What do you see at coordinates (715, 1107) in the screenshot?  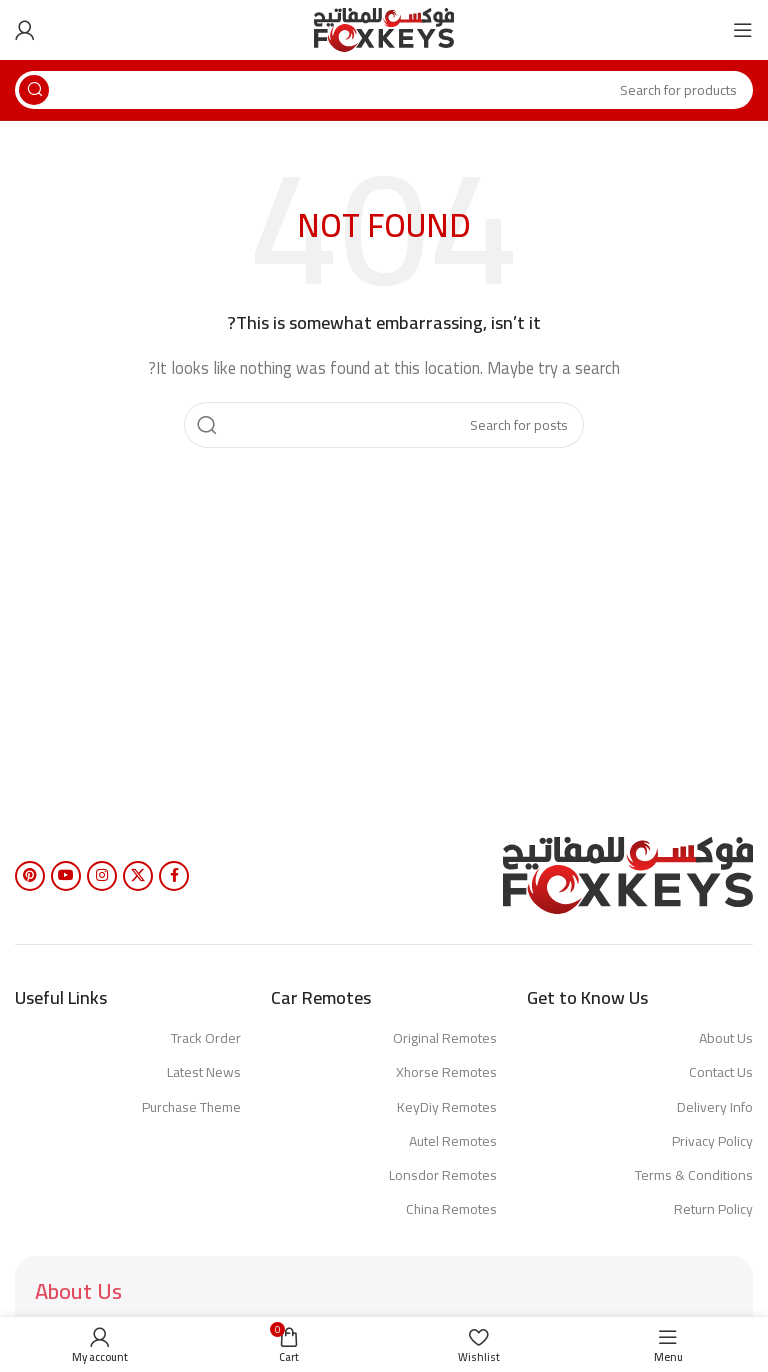 I see `Delivery Info` at bounding box center [715, 1107].